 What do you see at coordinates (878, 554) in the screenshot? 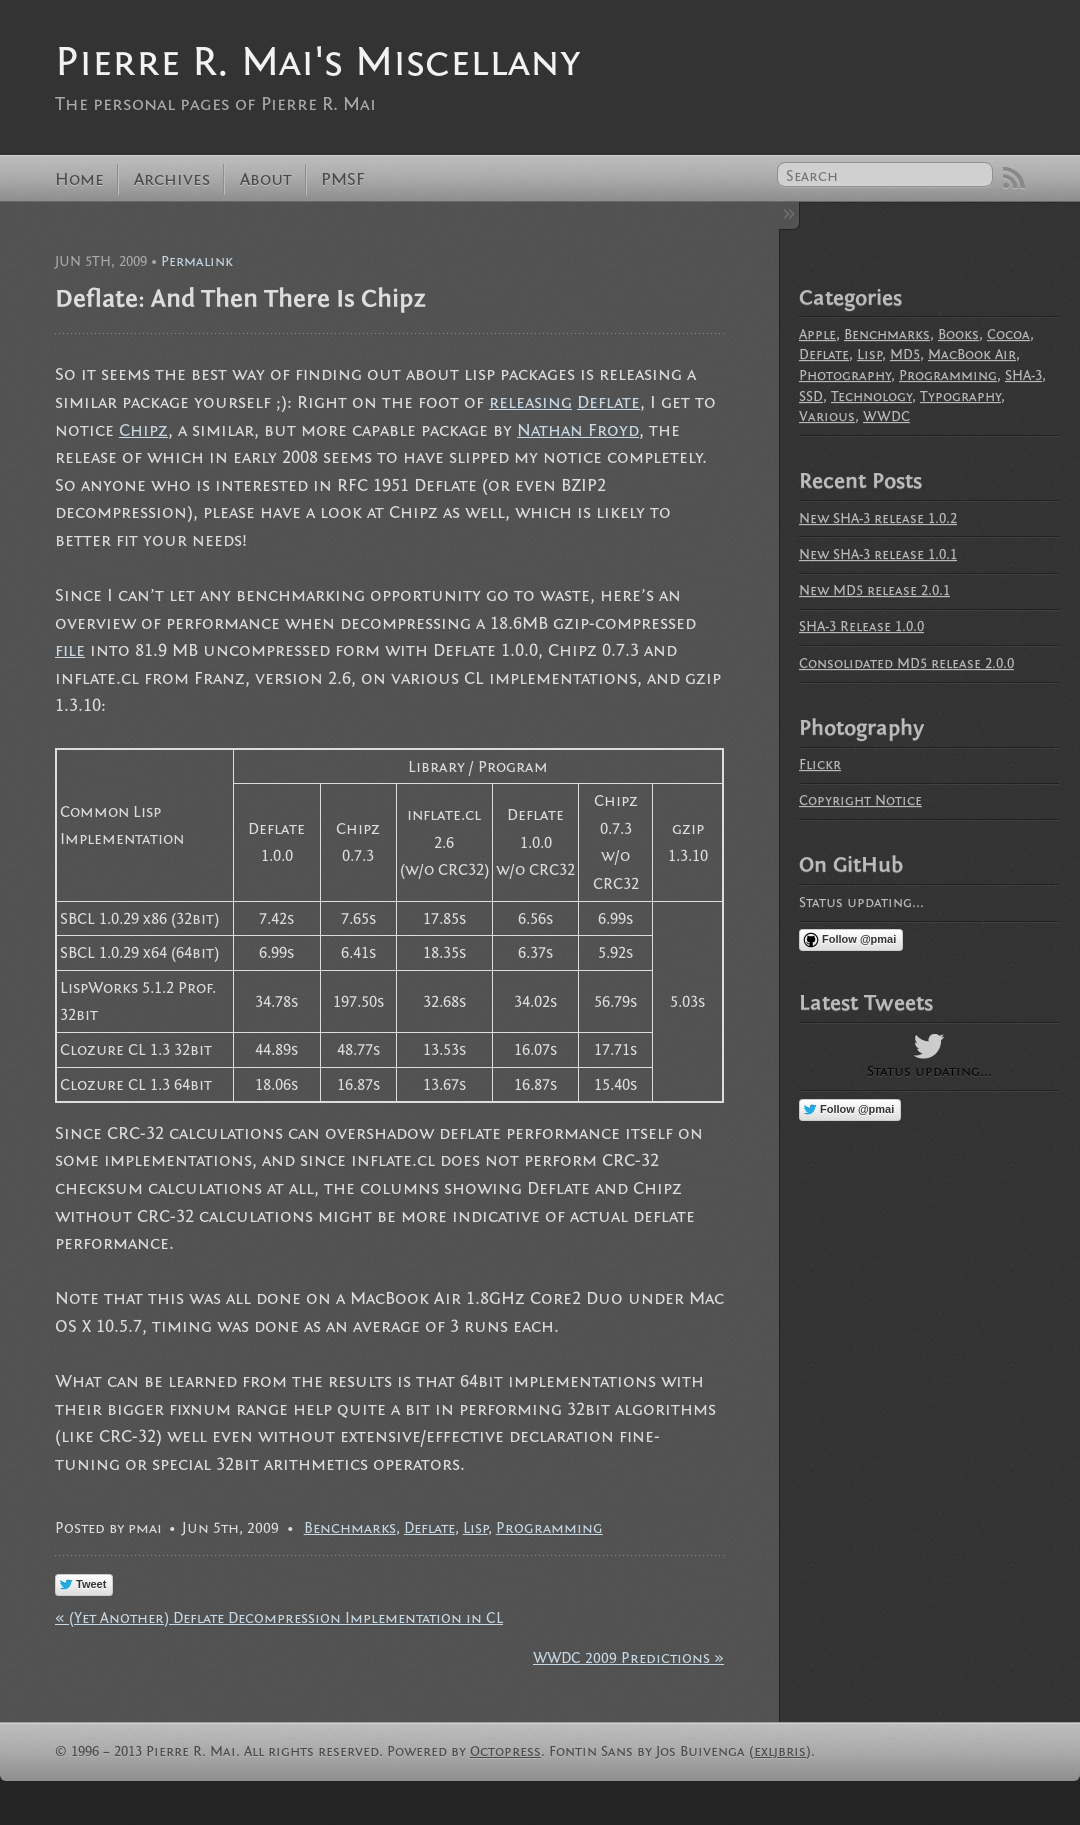
I see `New SHA-3 release 1.0.1` at bounding box center [878, 554].